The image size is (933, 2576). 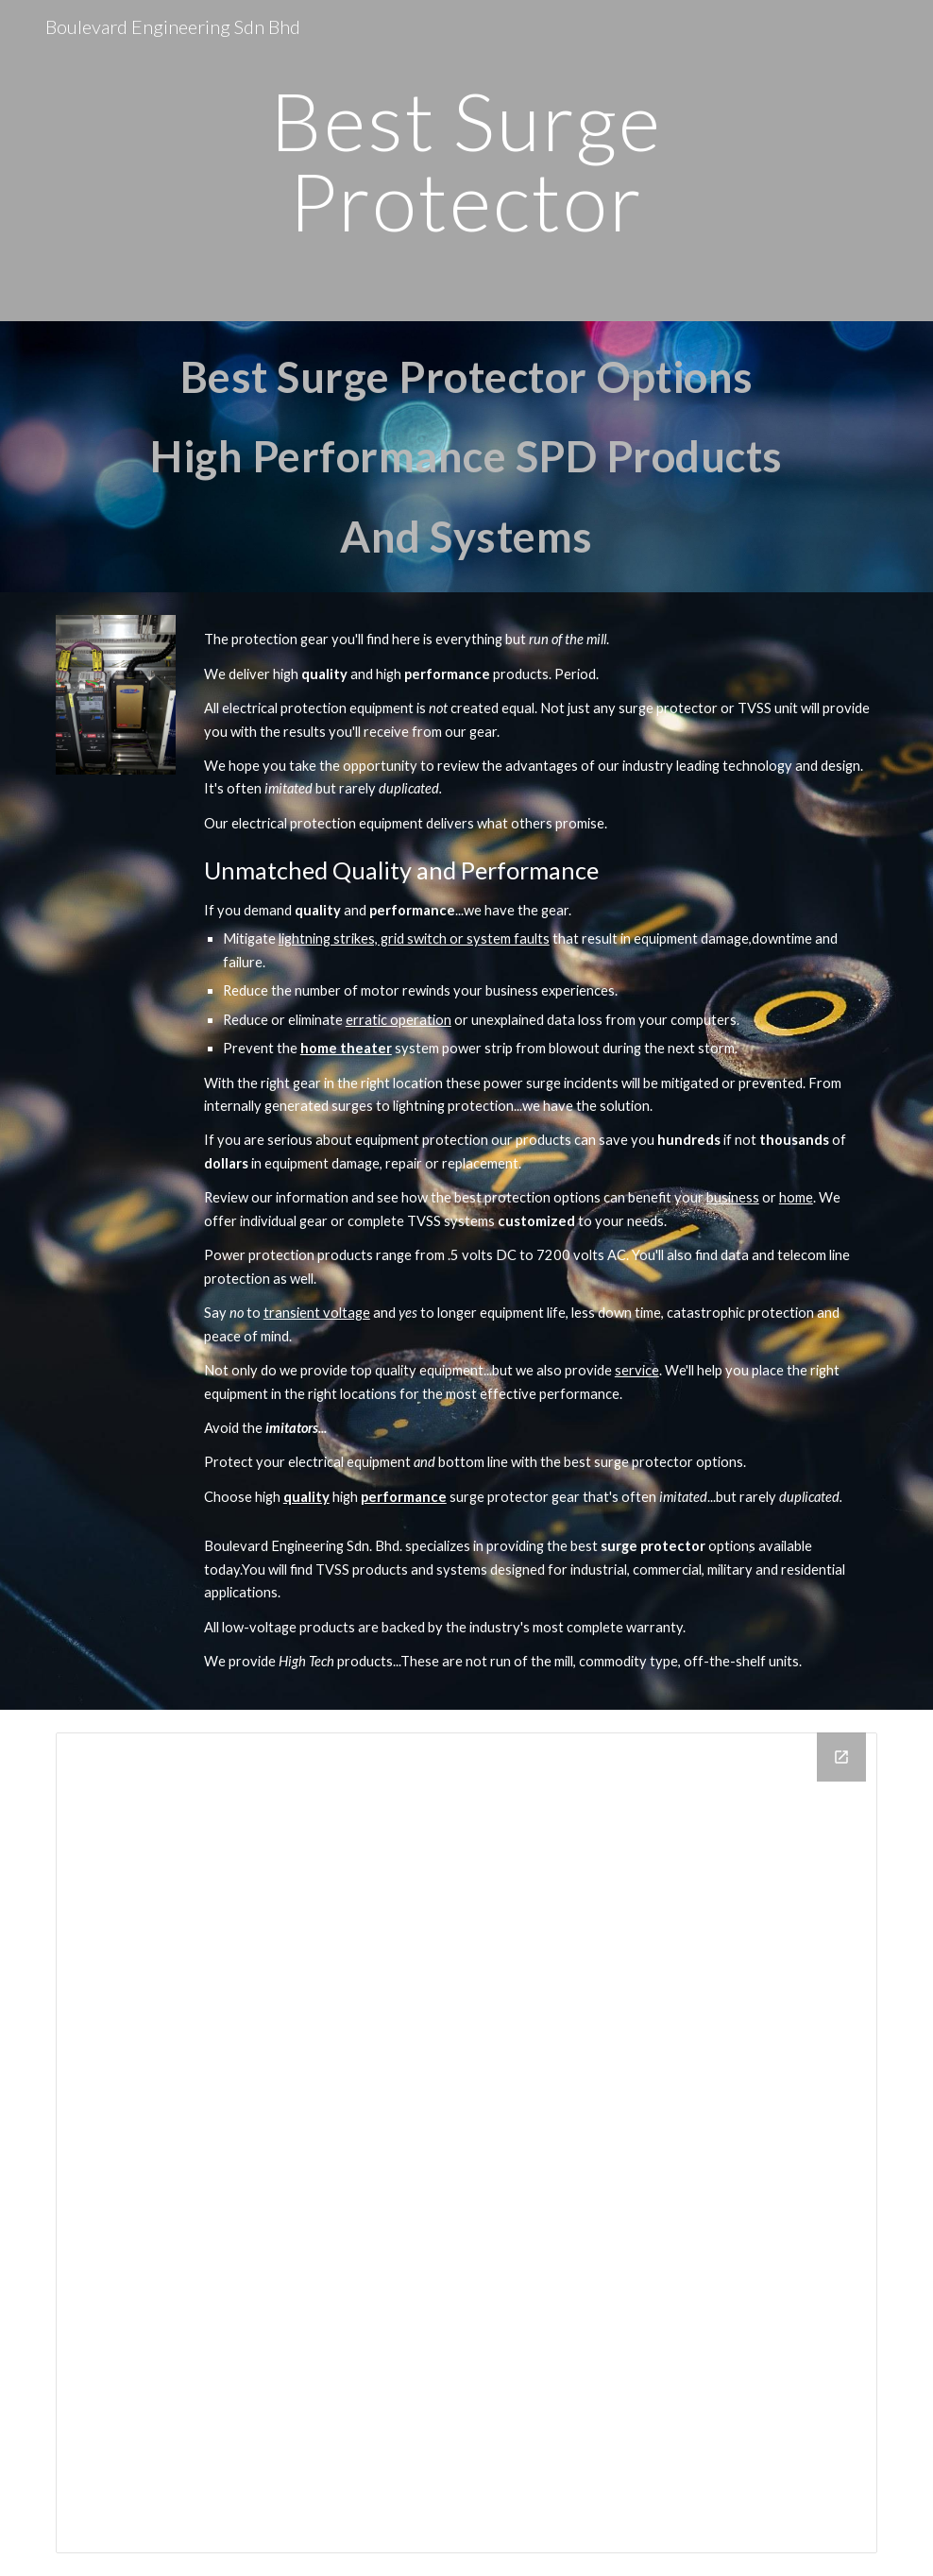 I want to click on [Drive Folder], so click(x=466, y=2143).